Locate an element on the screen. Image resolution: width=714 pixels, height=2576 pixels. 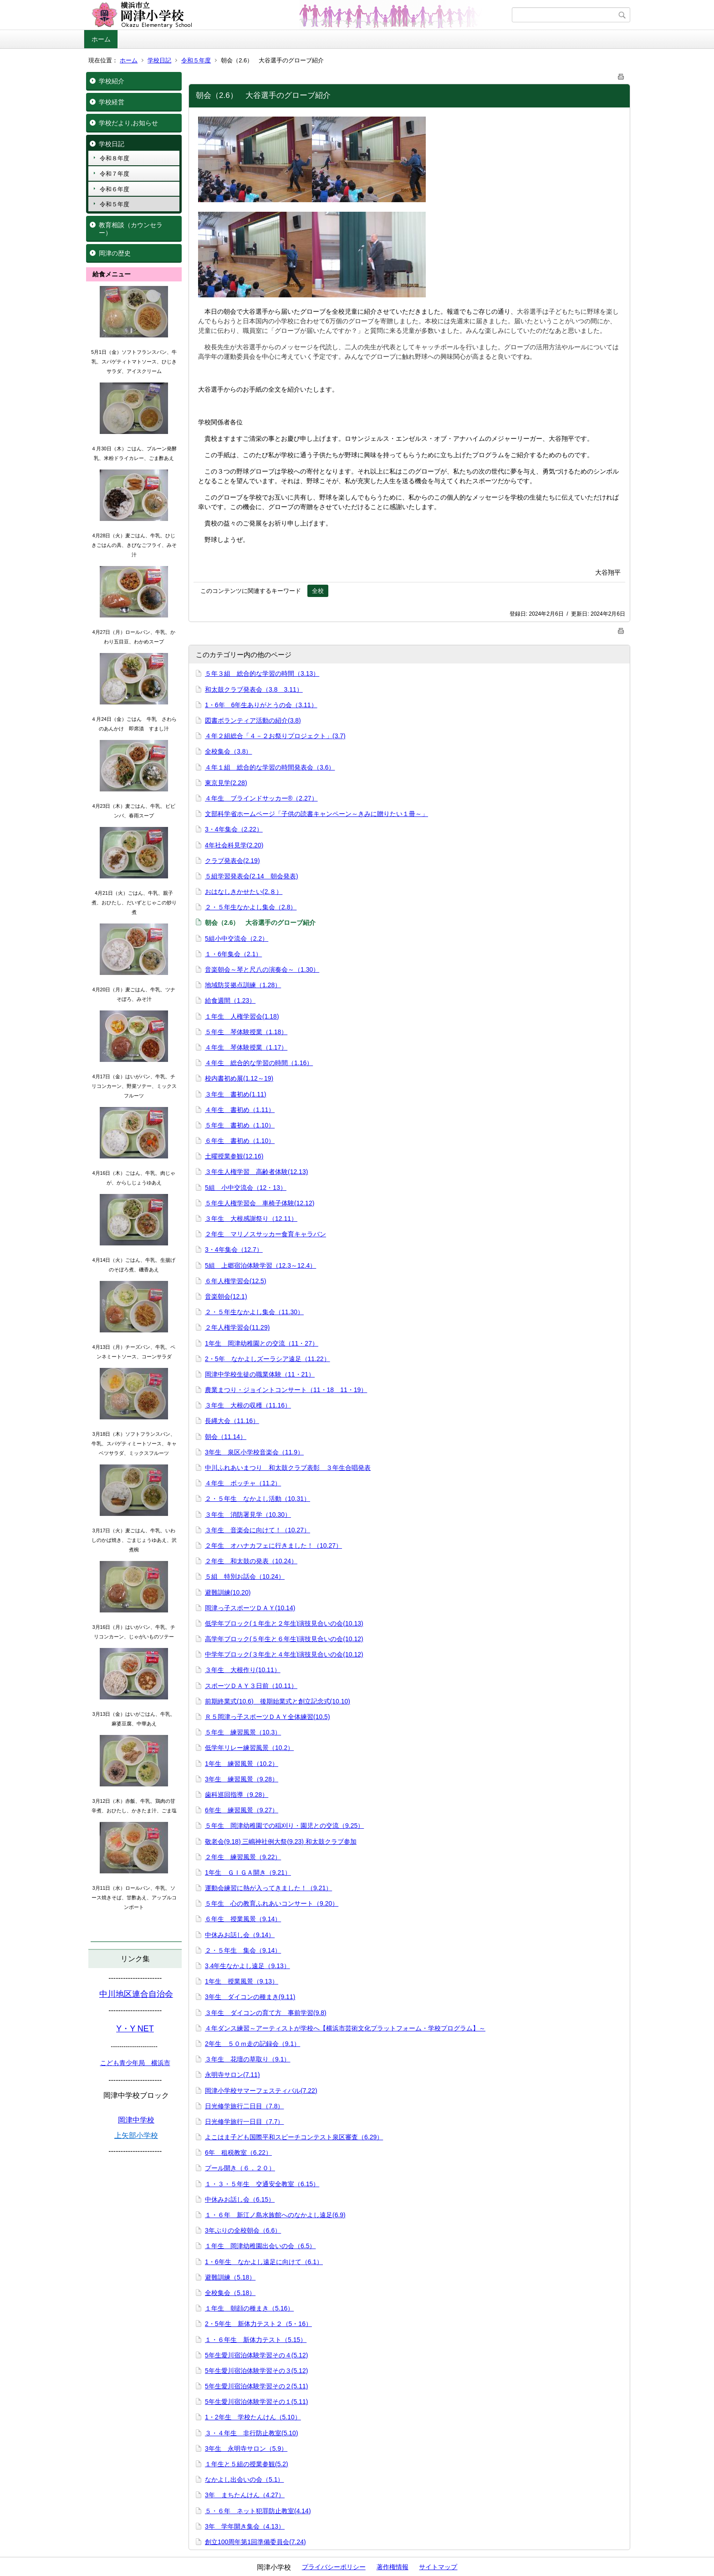
３年生人権学習 高齢者体験(12.13) is located at coordinates (256, 1171).